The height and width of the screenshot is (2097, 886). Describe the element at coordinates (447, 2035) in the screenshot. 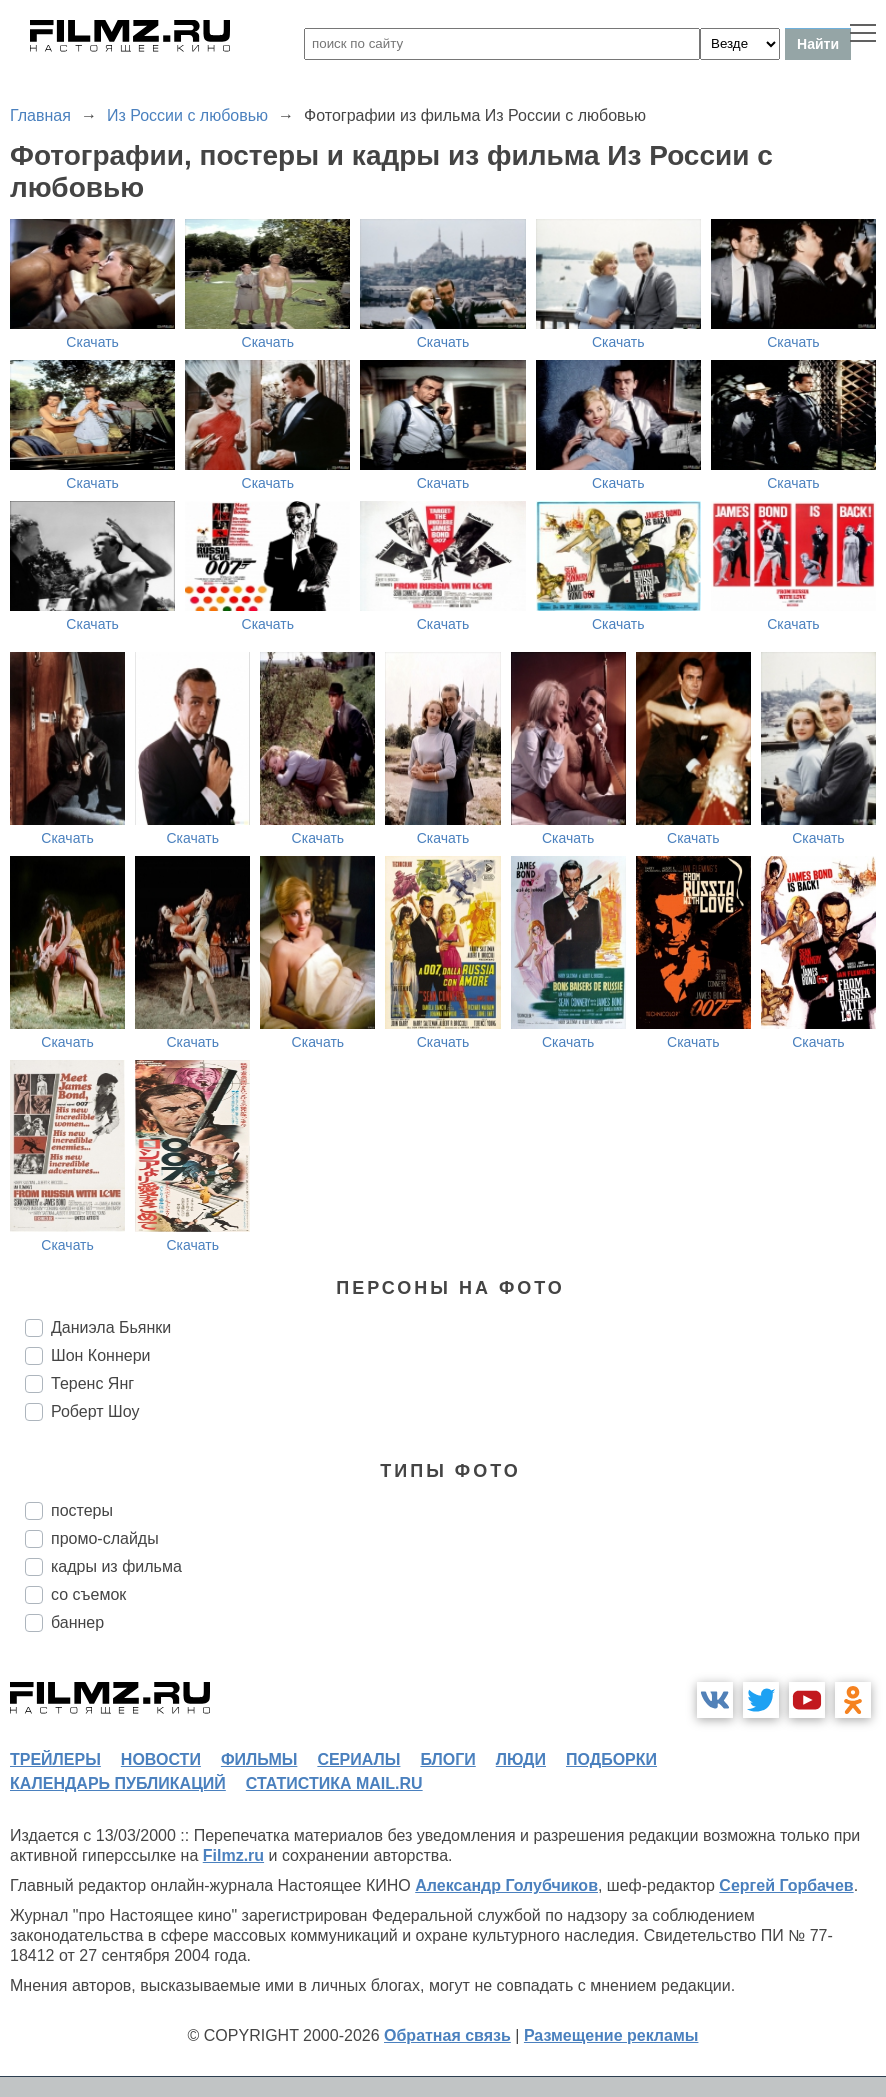

I see `Обратная связь` at that location.